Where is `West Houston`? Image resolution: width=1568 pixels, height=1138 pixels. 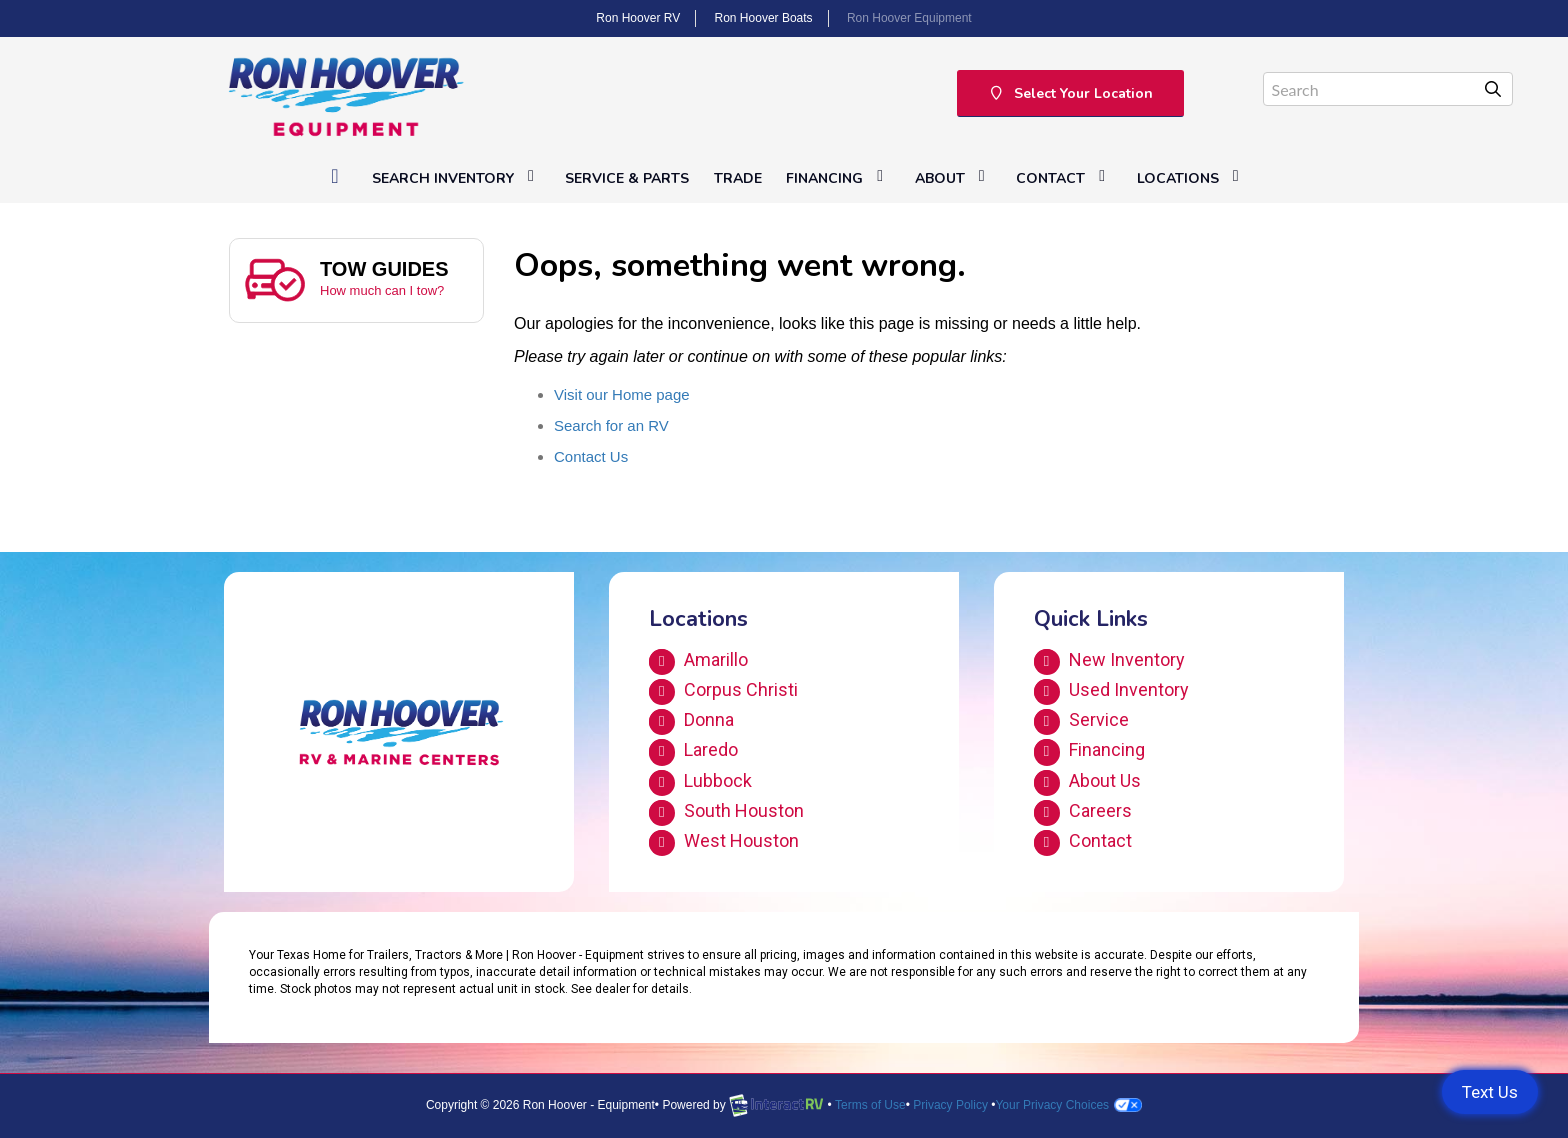 West Houston is located at coordinates (724, 843).